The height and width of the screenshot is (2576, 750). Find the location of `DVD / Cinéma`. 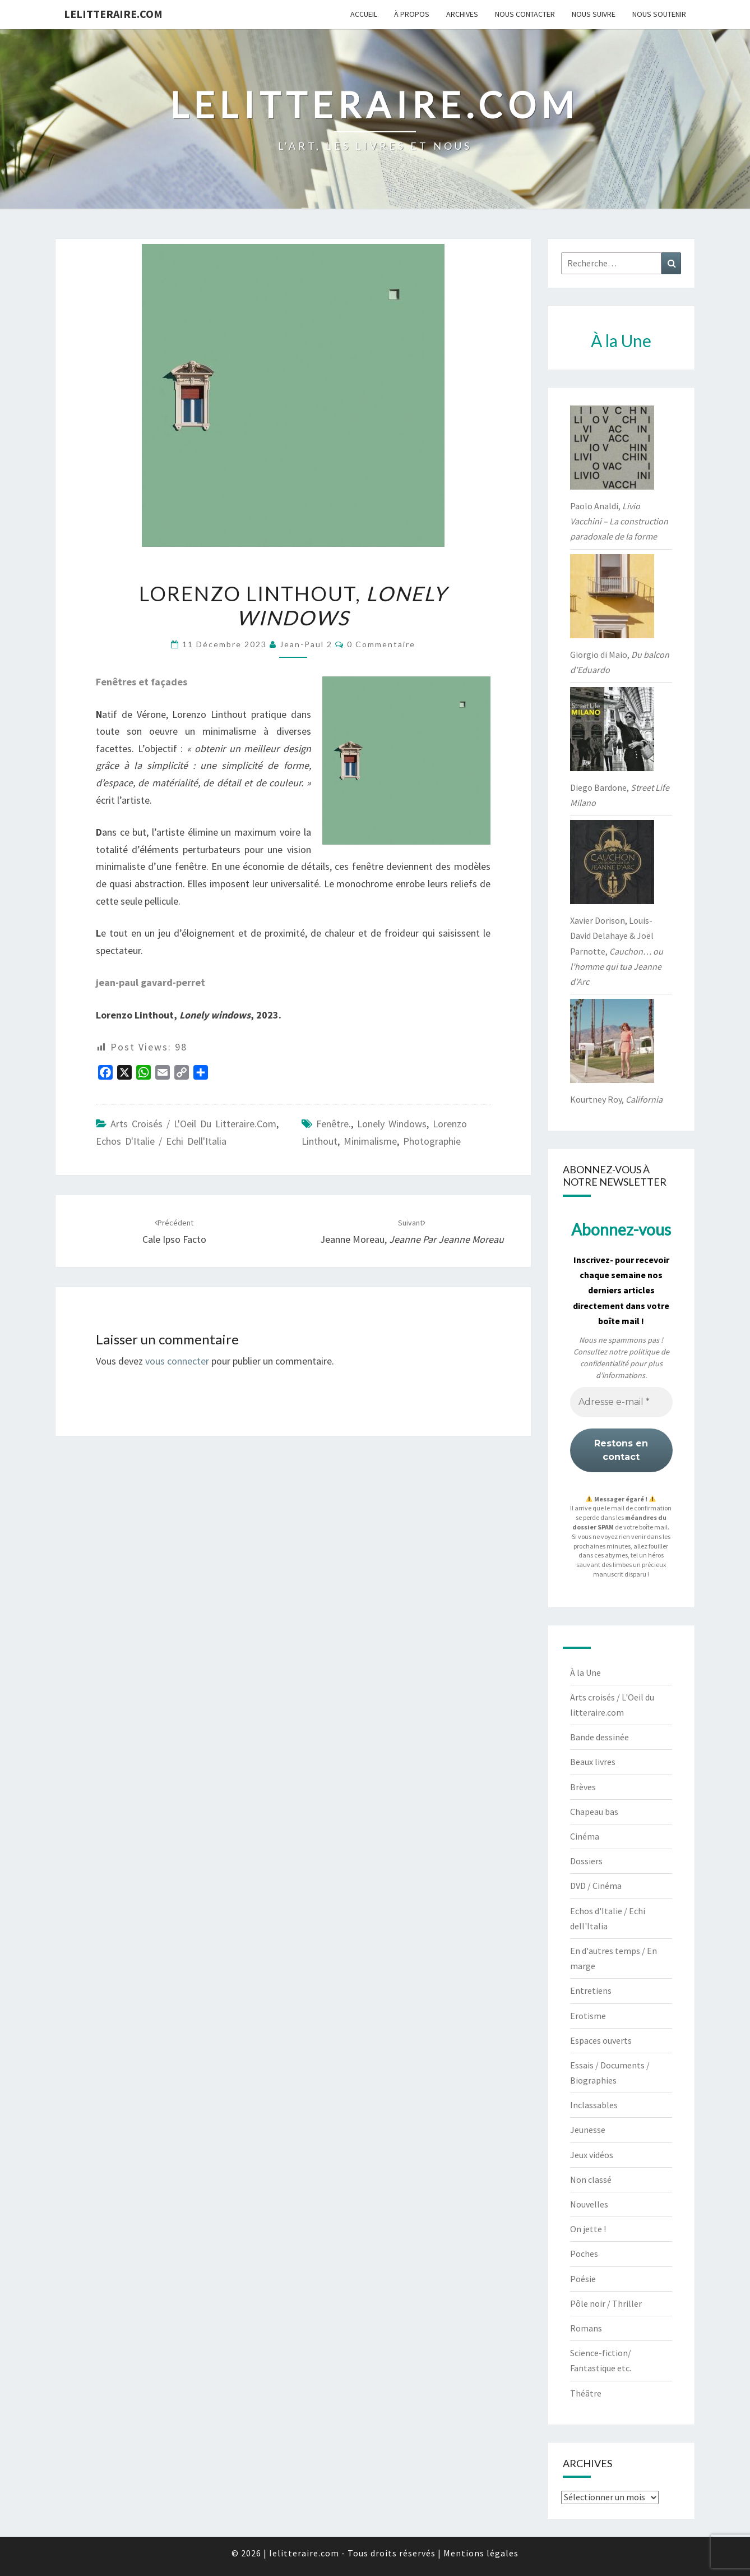

DVD / Cinéma is located at coordinates (596, 1885).